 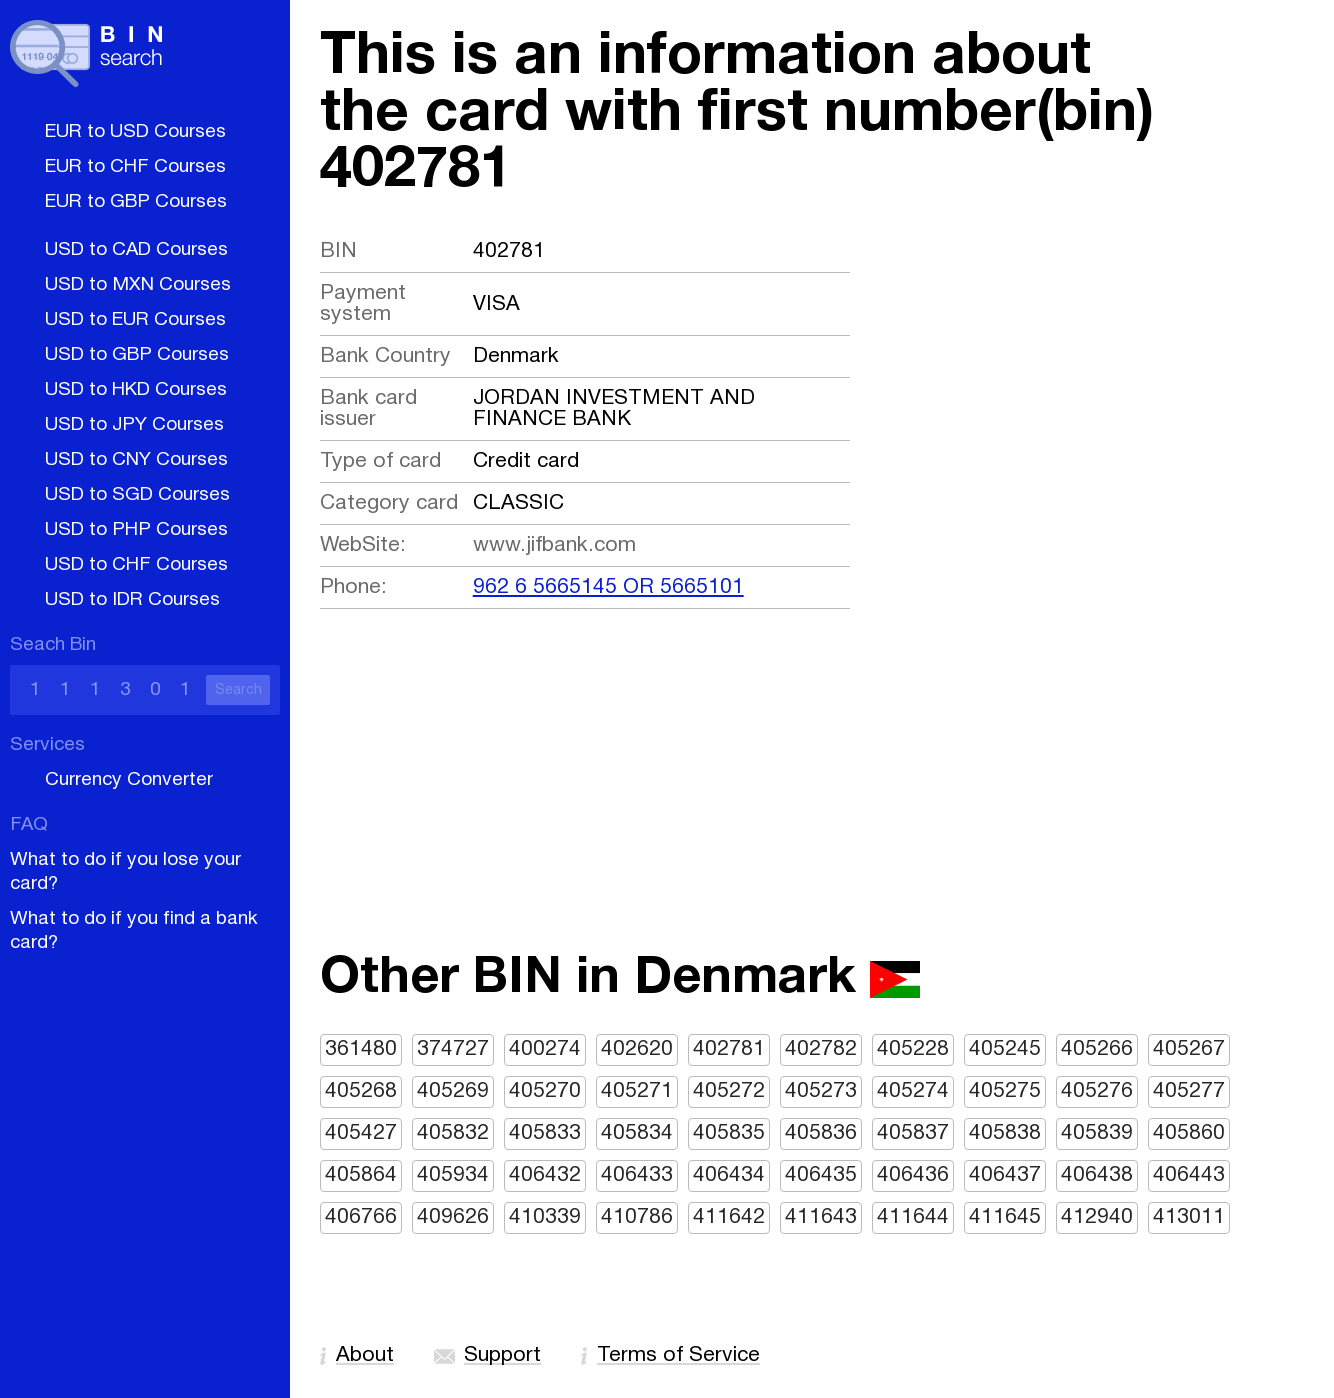 I want to click on 405274, so click(x=913, y=1091).